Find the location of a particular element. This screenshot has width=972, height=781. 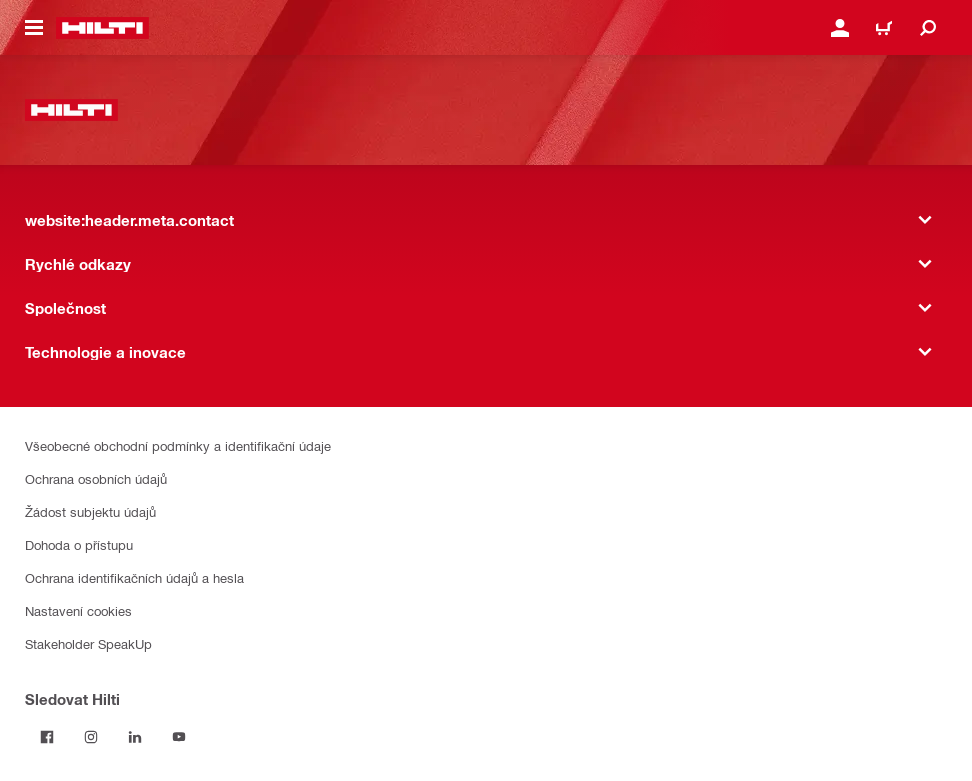

Dohoda o přístupu is located at coordinates (79, 544).